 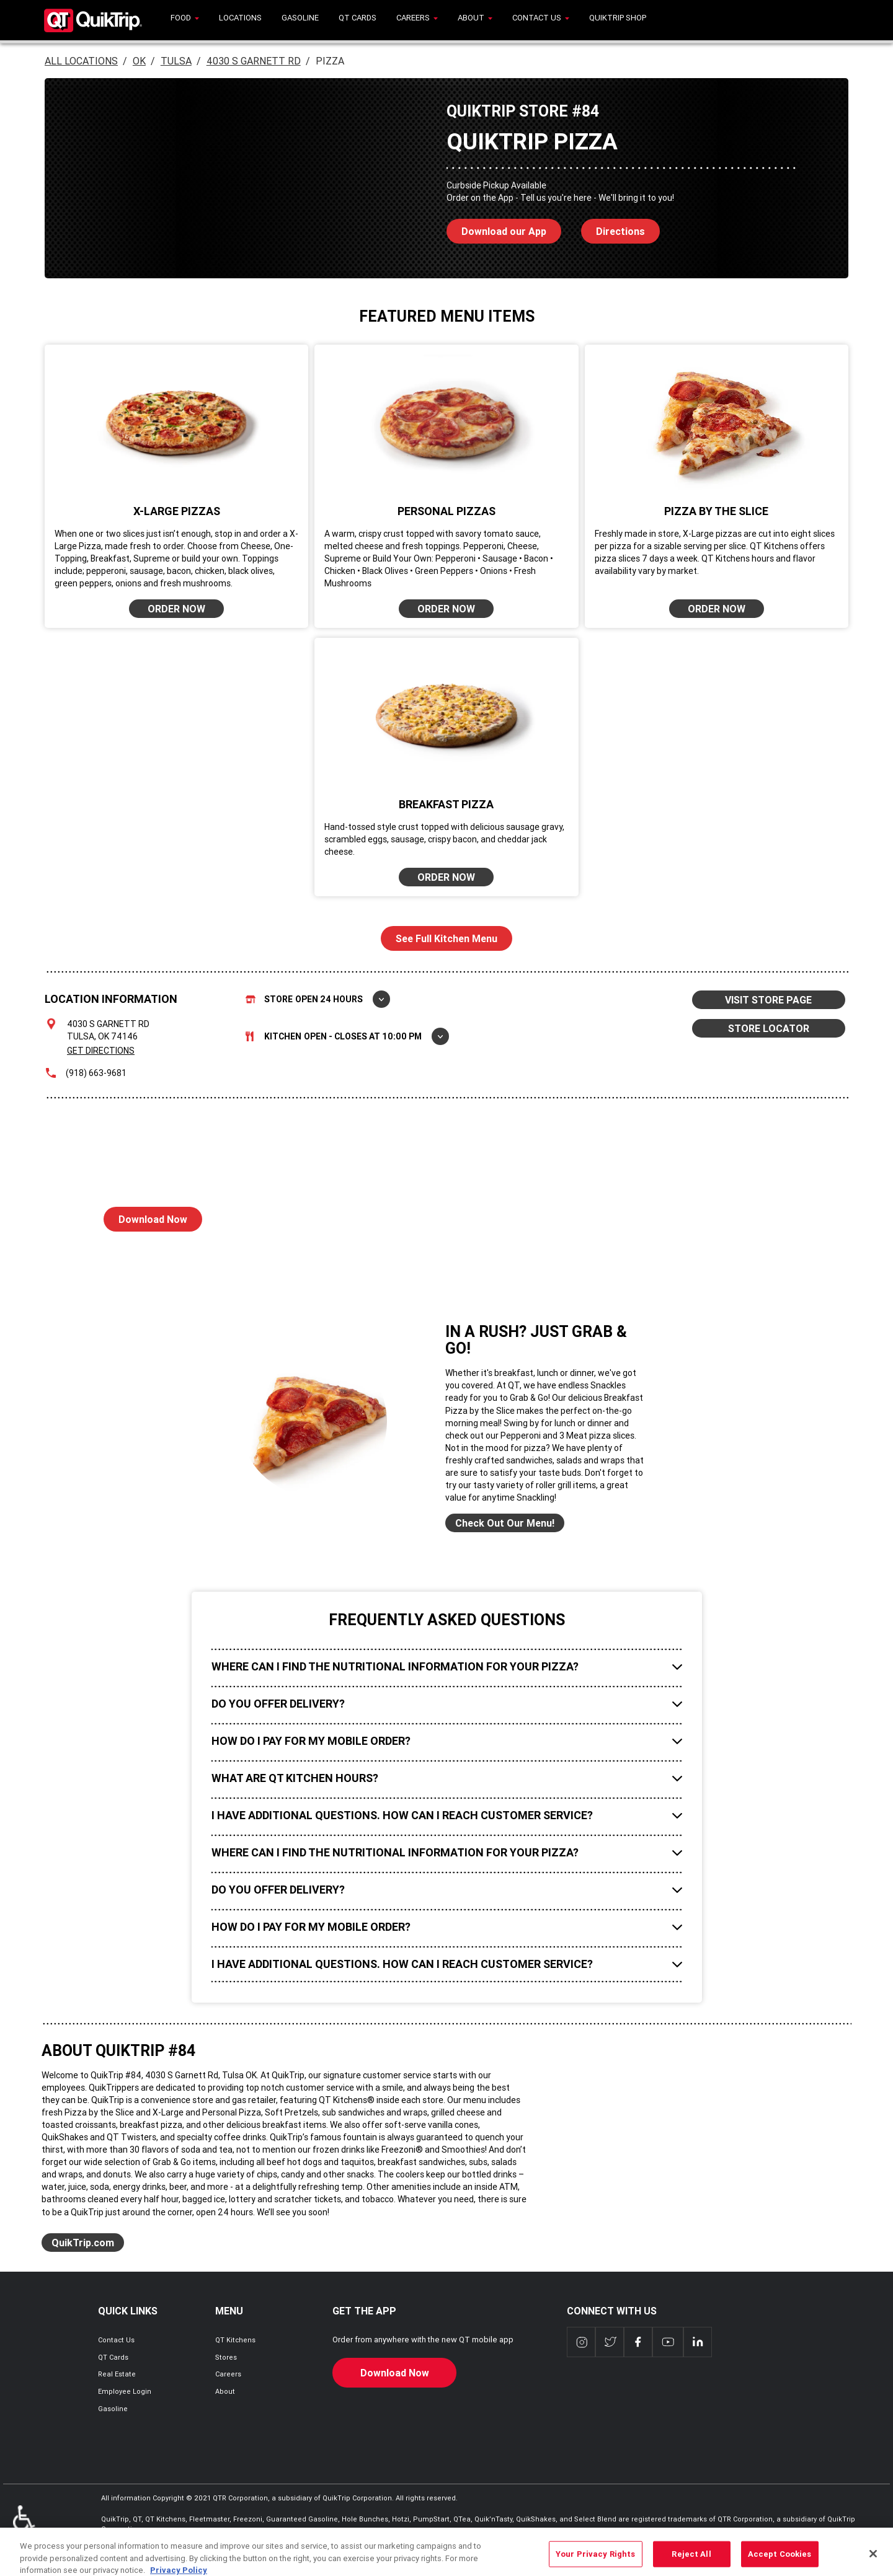 What do you see at coordinates (101, 1050) in the screenshot?
I see `Get Directions` at bounding box center [101, 1050].